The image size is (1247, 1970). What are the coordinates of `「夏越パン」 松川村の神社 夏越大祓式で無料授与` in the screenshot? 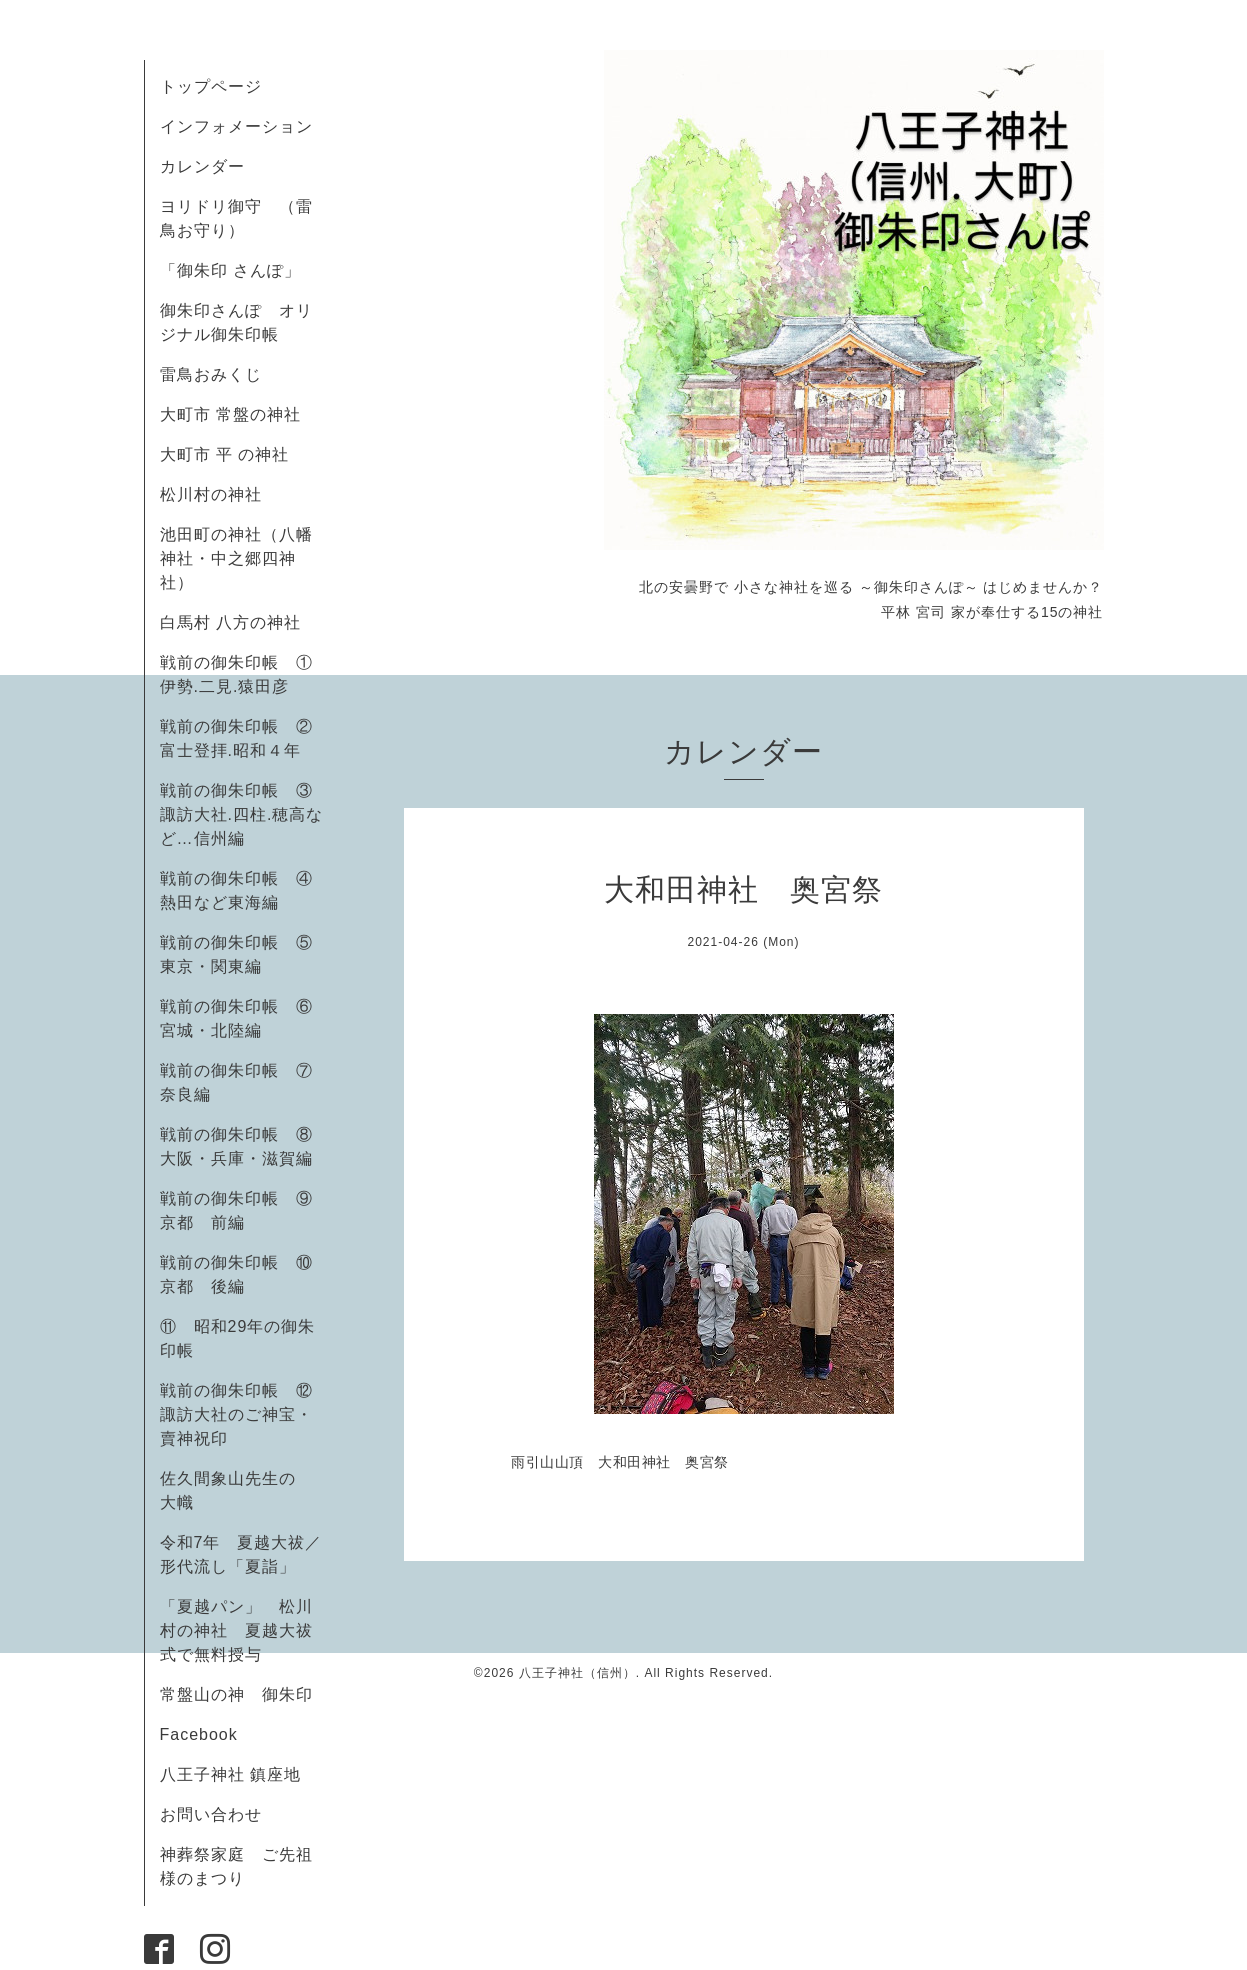 It's located at (236, 1630).